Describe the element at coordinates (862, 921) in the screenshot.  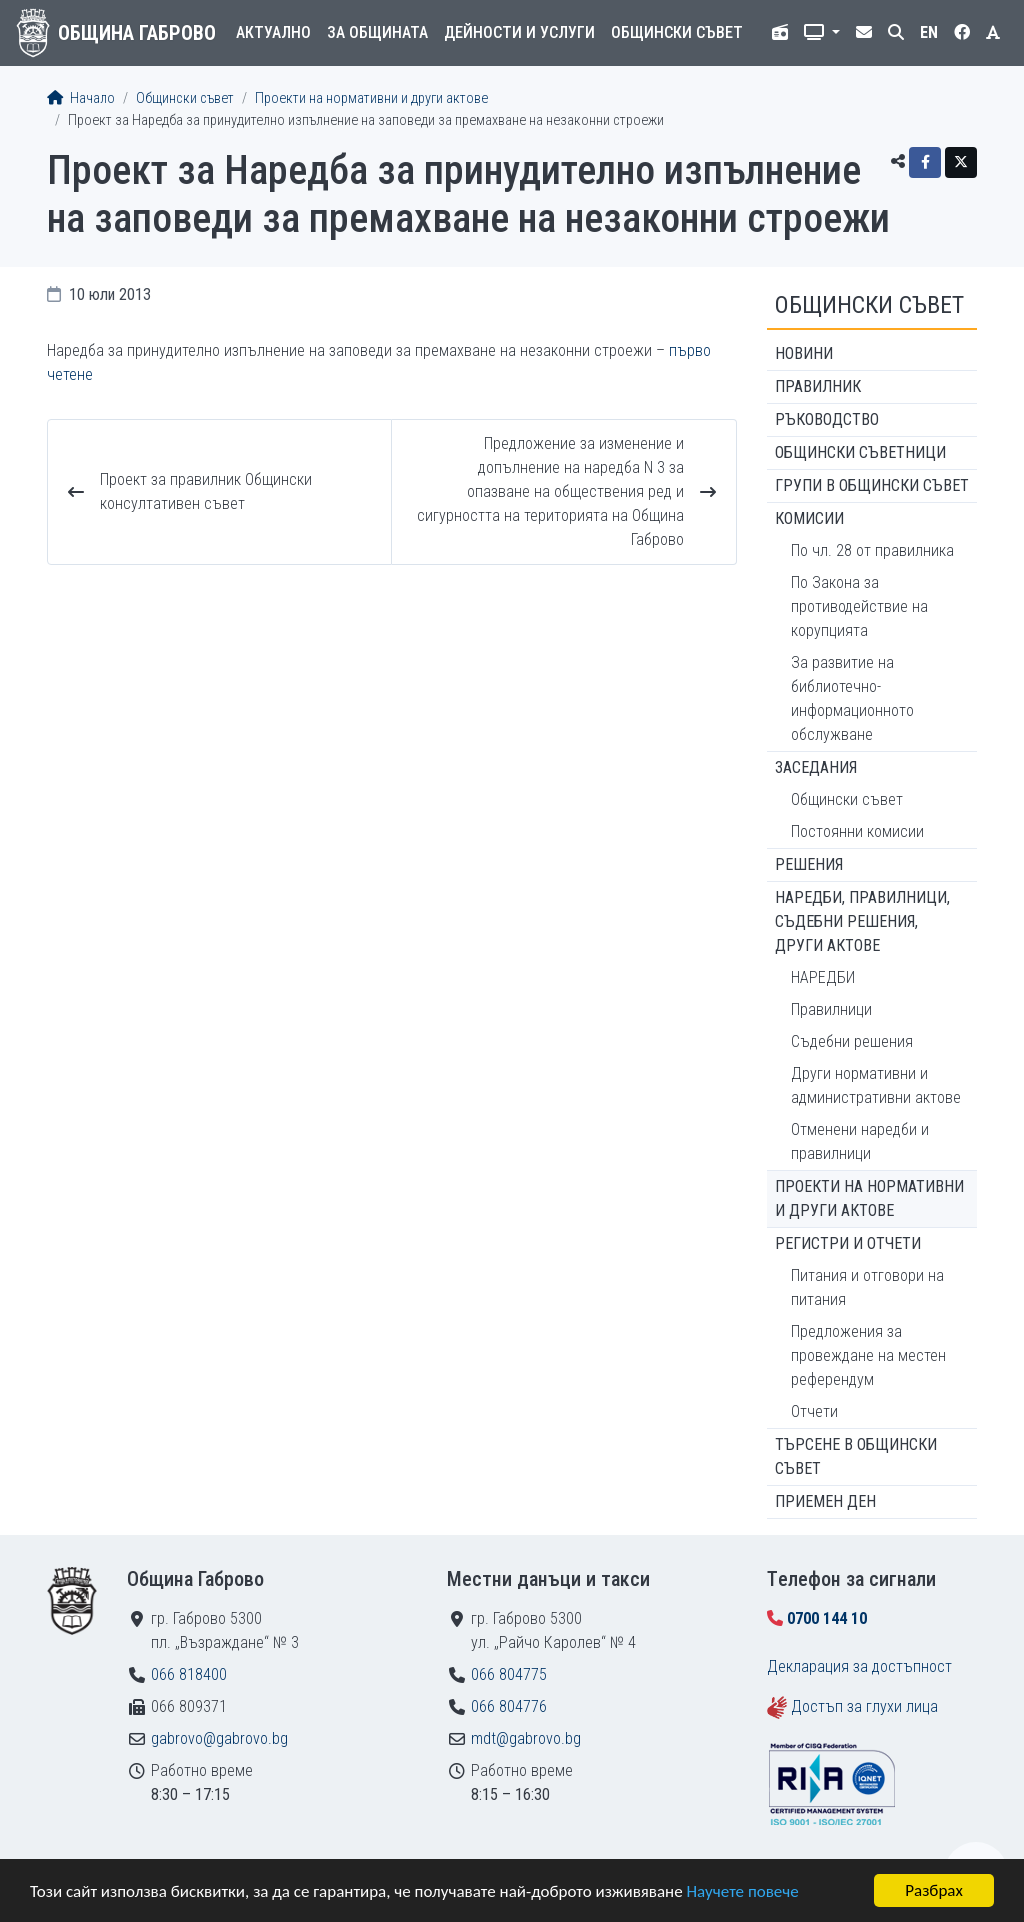
I see `Наредби, правилници, съдебни решения, други актове` at that location.